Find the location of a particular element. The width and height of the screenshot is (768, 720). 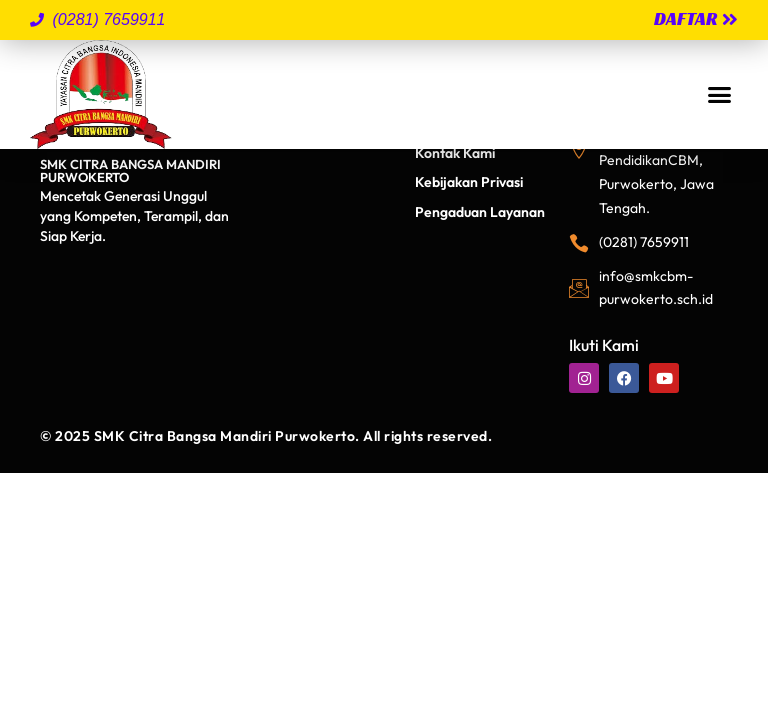

[button] is located at coordinates (719, 95).